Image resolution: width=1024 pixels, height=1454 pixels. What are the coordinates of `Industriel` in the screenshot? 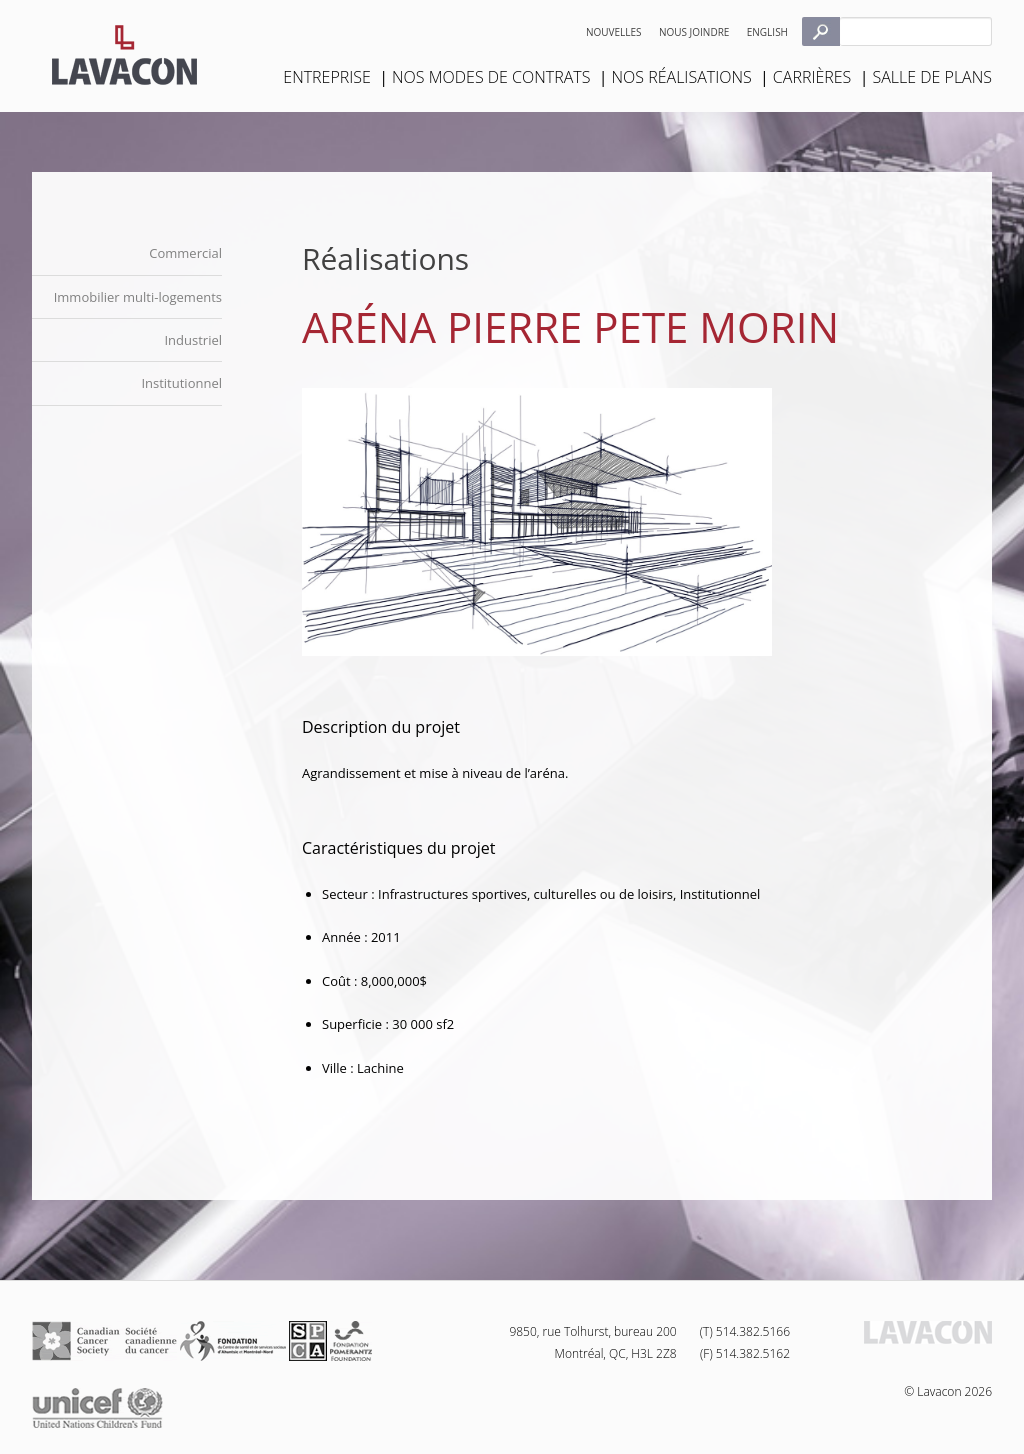 It's located at (193, 340).